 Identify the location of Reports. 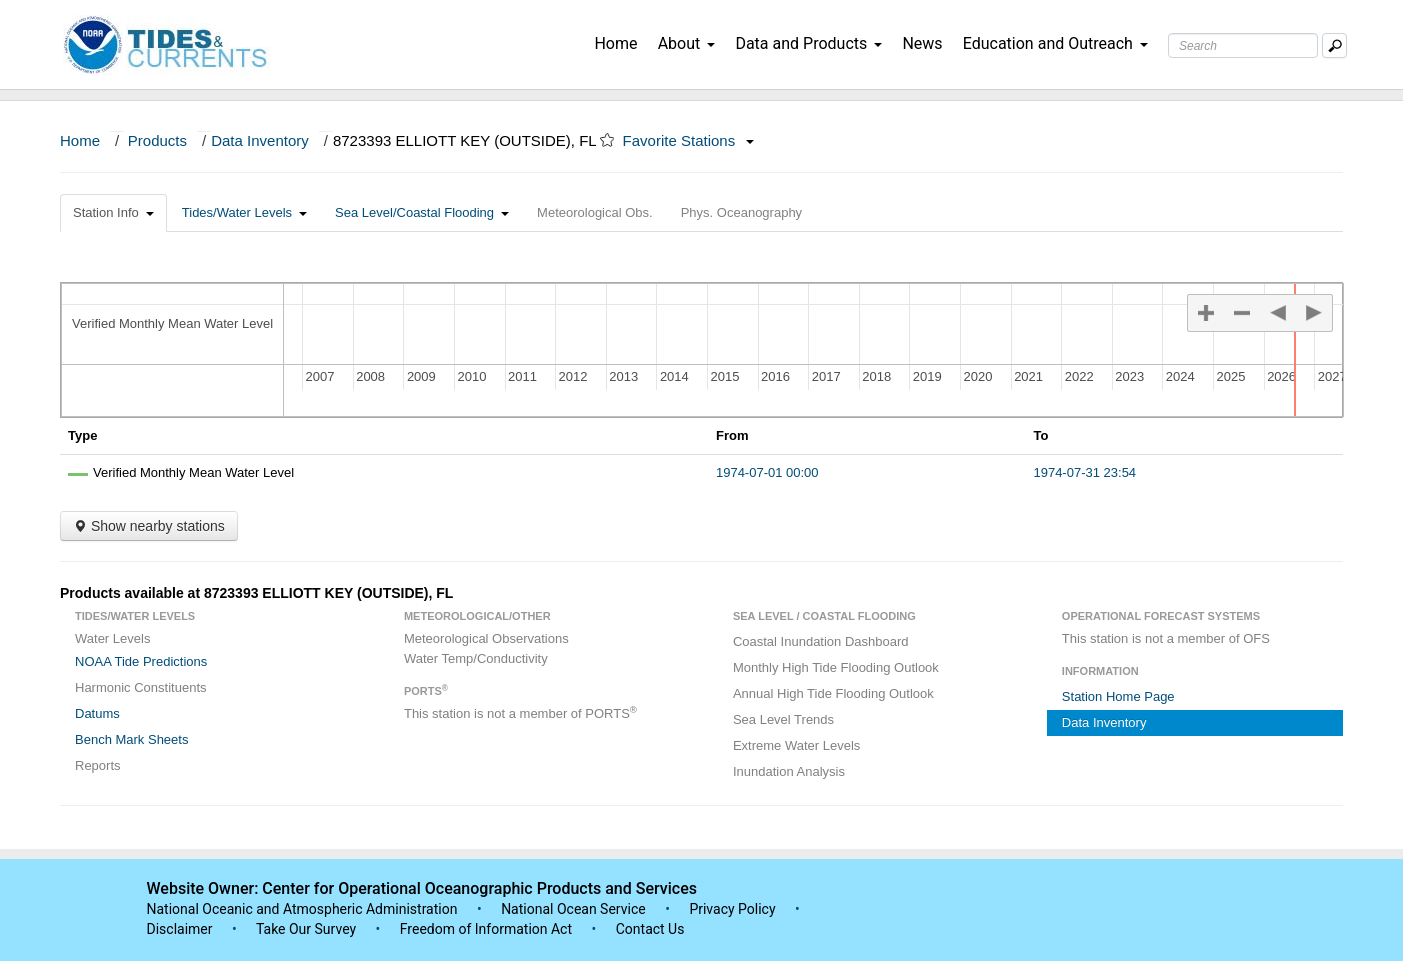
(98, 765).